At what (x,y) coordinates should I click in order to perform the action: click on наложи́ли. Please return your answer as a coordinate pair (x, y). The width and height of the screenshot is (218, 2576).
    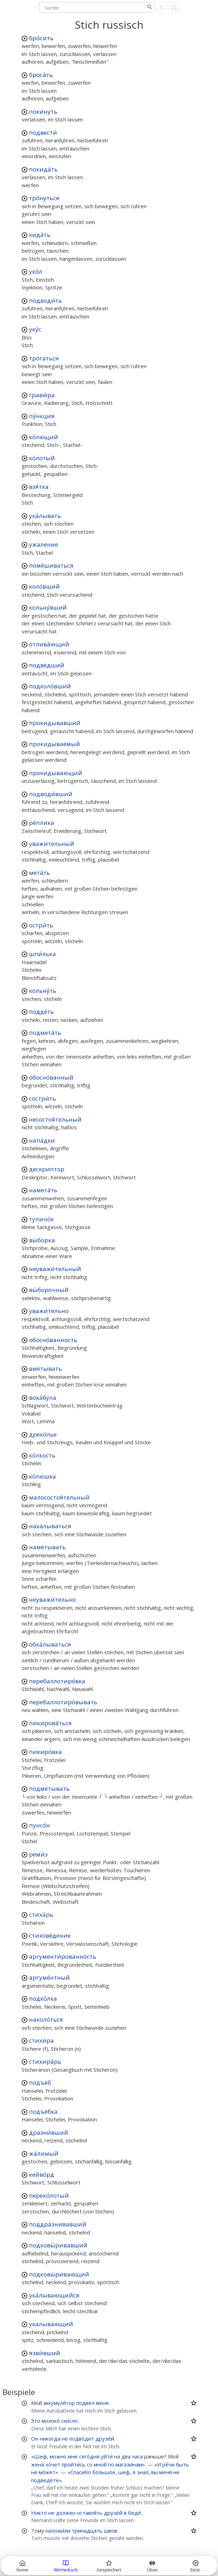
    Looking at the image, I should click on (57, 2530).